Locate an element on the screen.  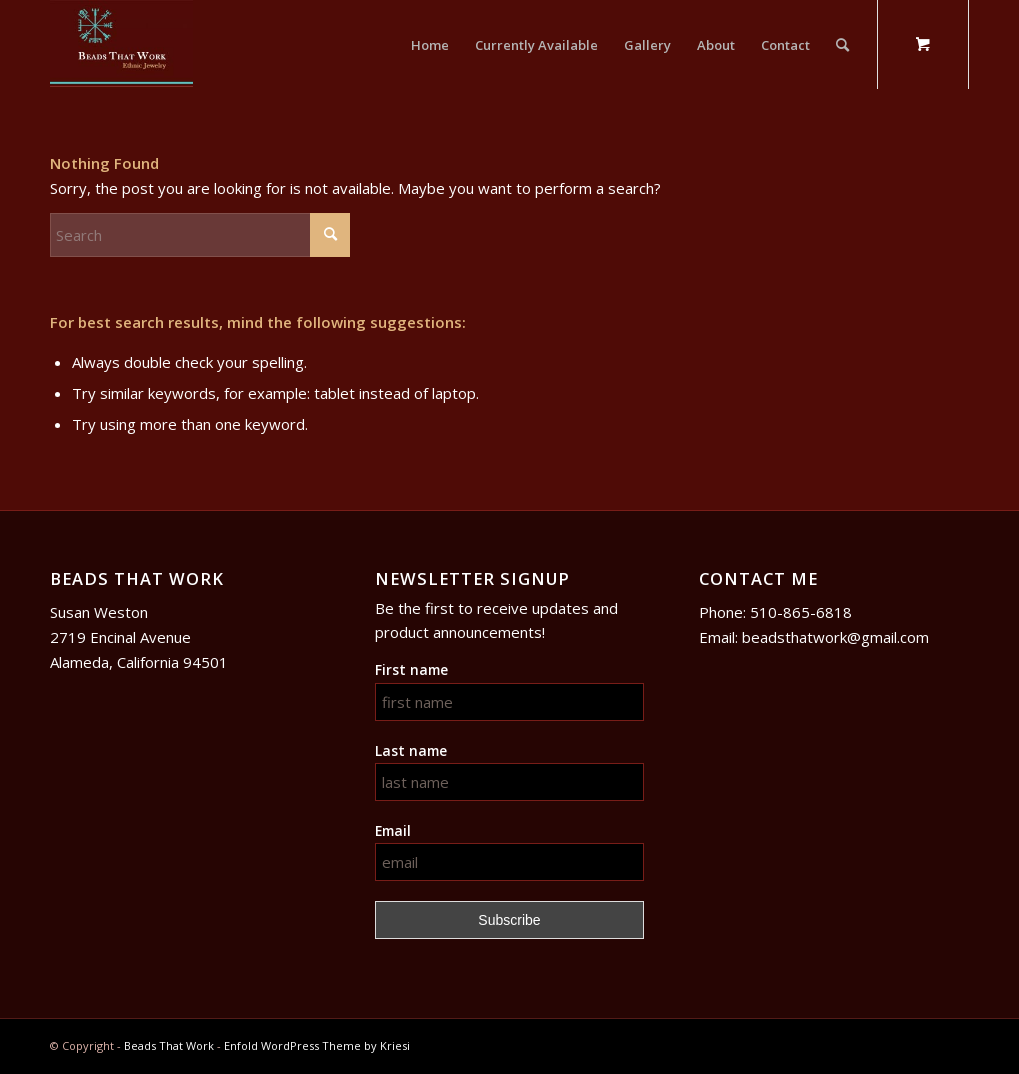
Enfold WordPress Theme by Kriesi is located at coordinates (317, 1045).